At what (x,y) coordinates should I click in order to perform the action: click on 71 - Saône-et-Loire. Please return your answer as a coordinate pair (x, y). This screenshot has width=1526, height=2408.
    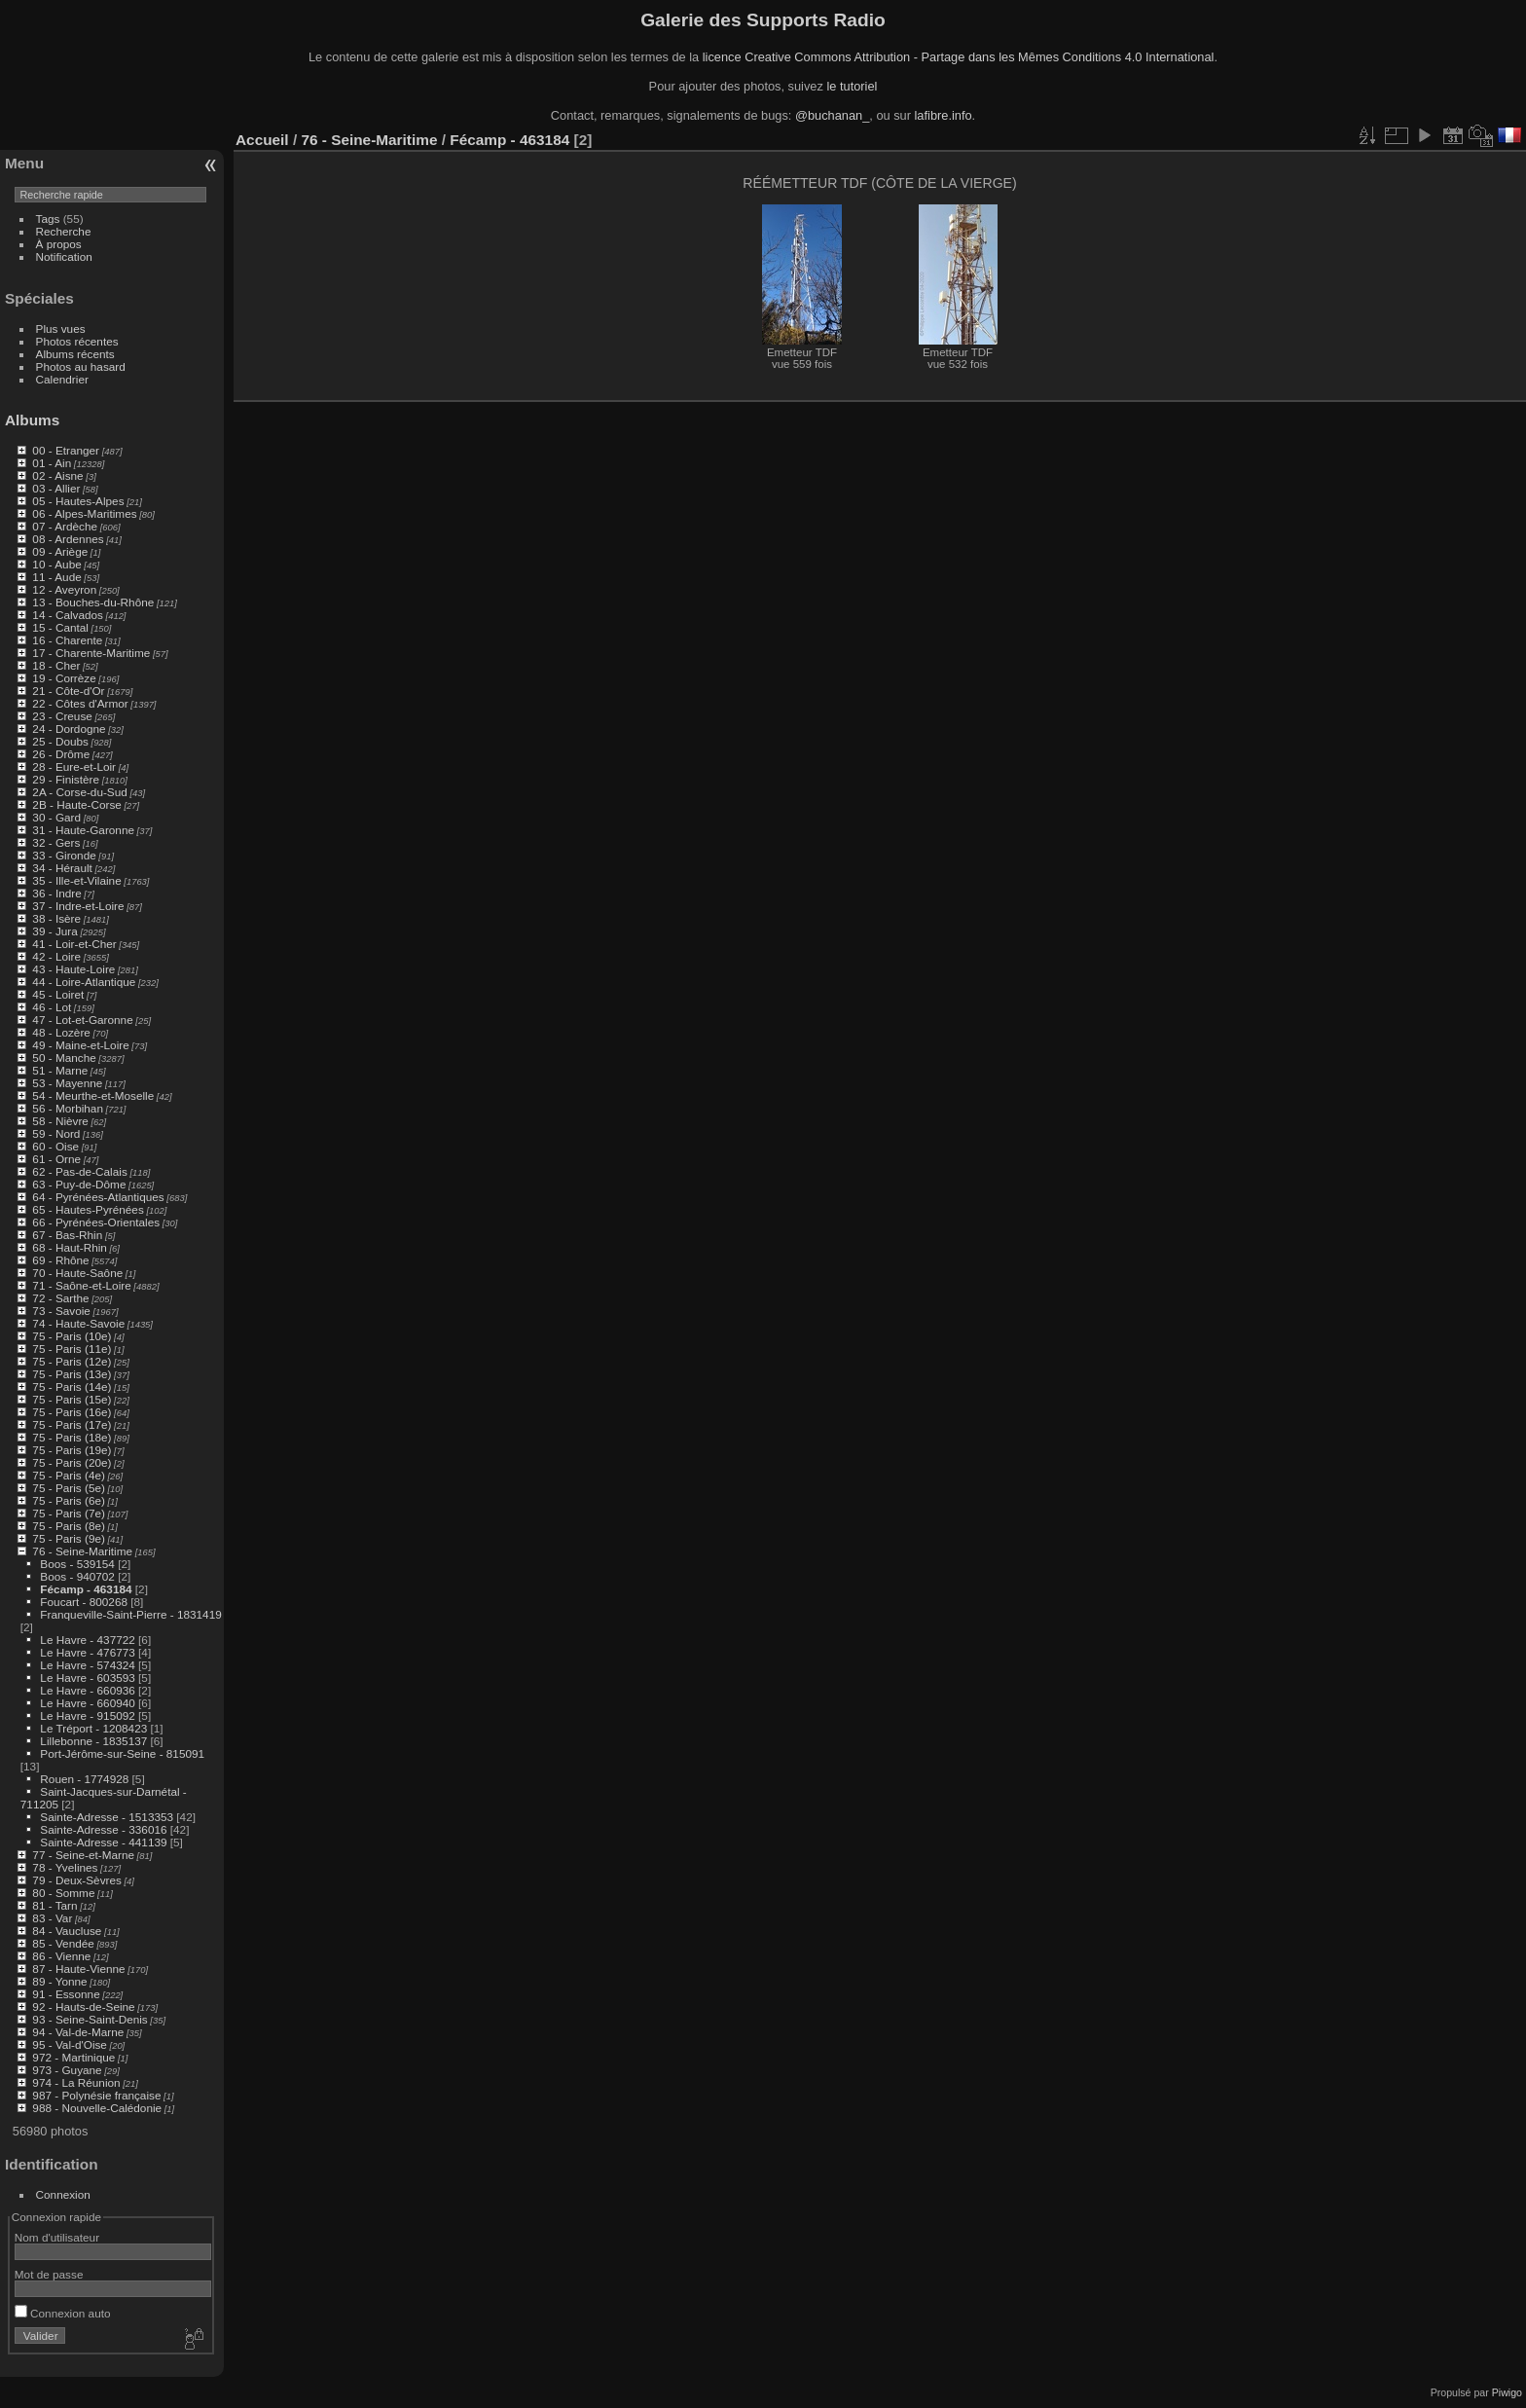
    Looking at the image, I should click on (81, 1285).